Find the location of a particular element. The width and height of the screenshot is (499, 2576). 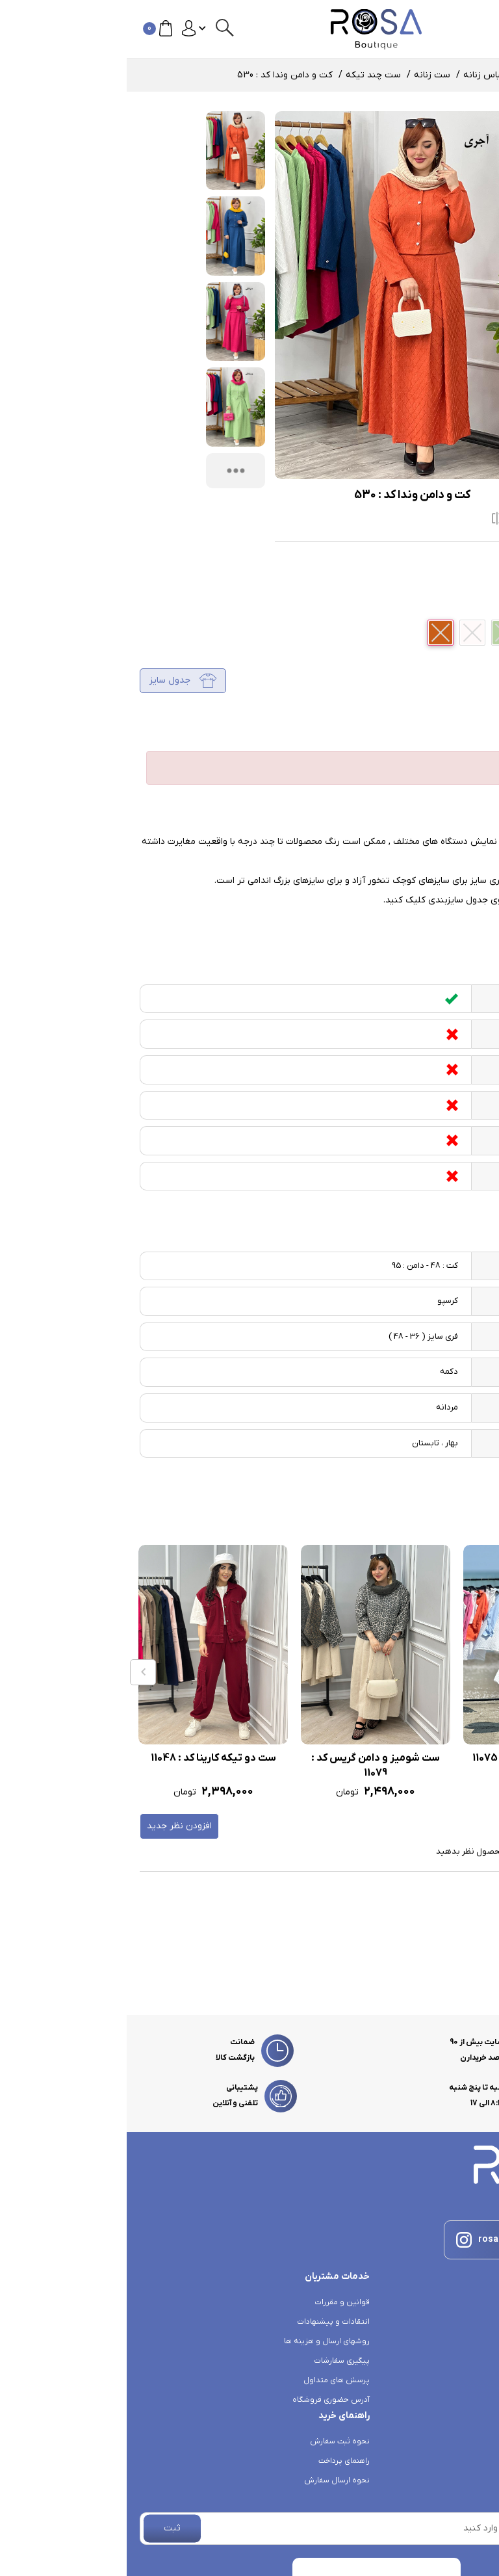

ست زنانه is located at coordinates (305, 75).